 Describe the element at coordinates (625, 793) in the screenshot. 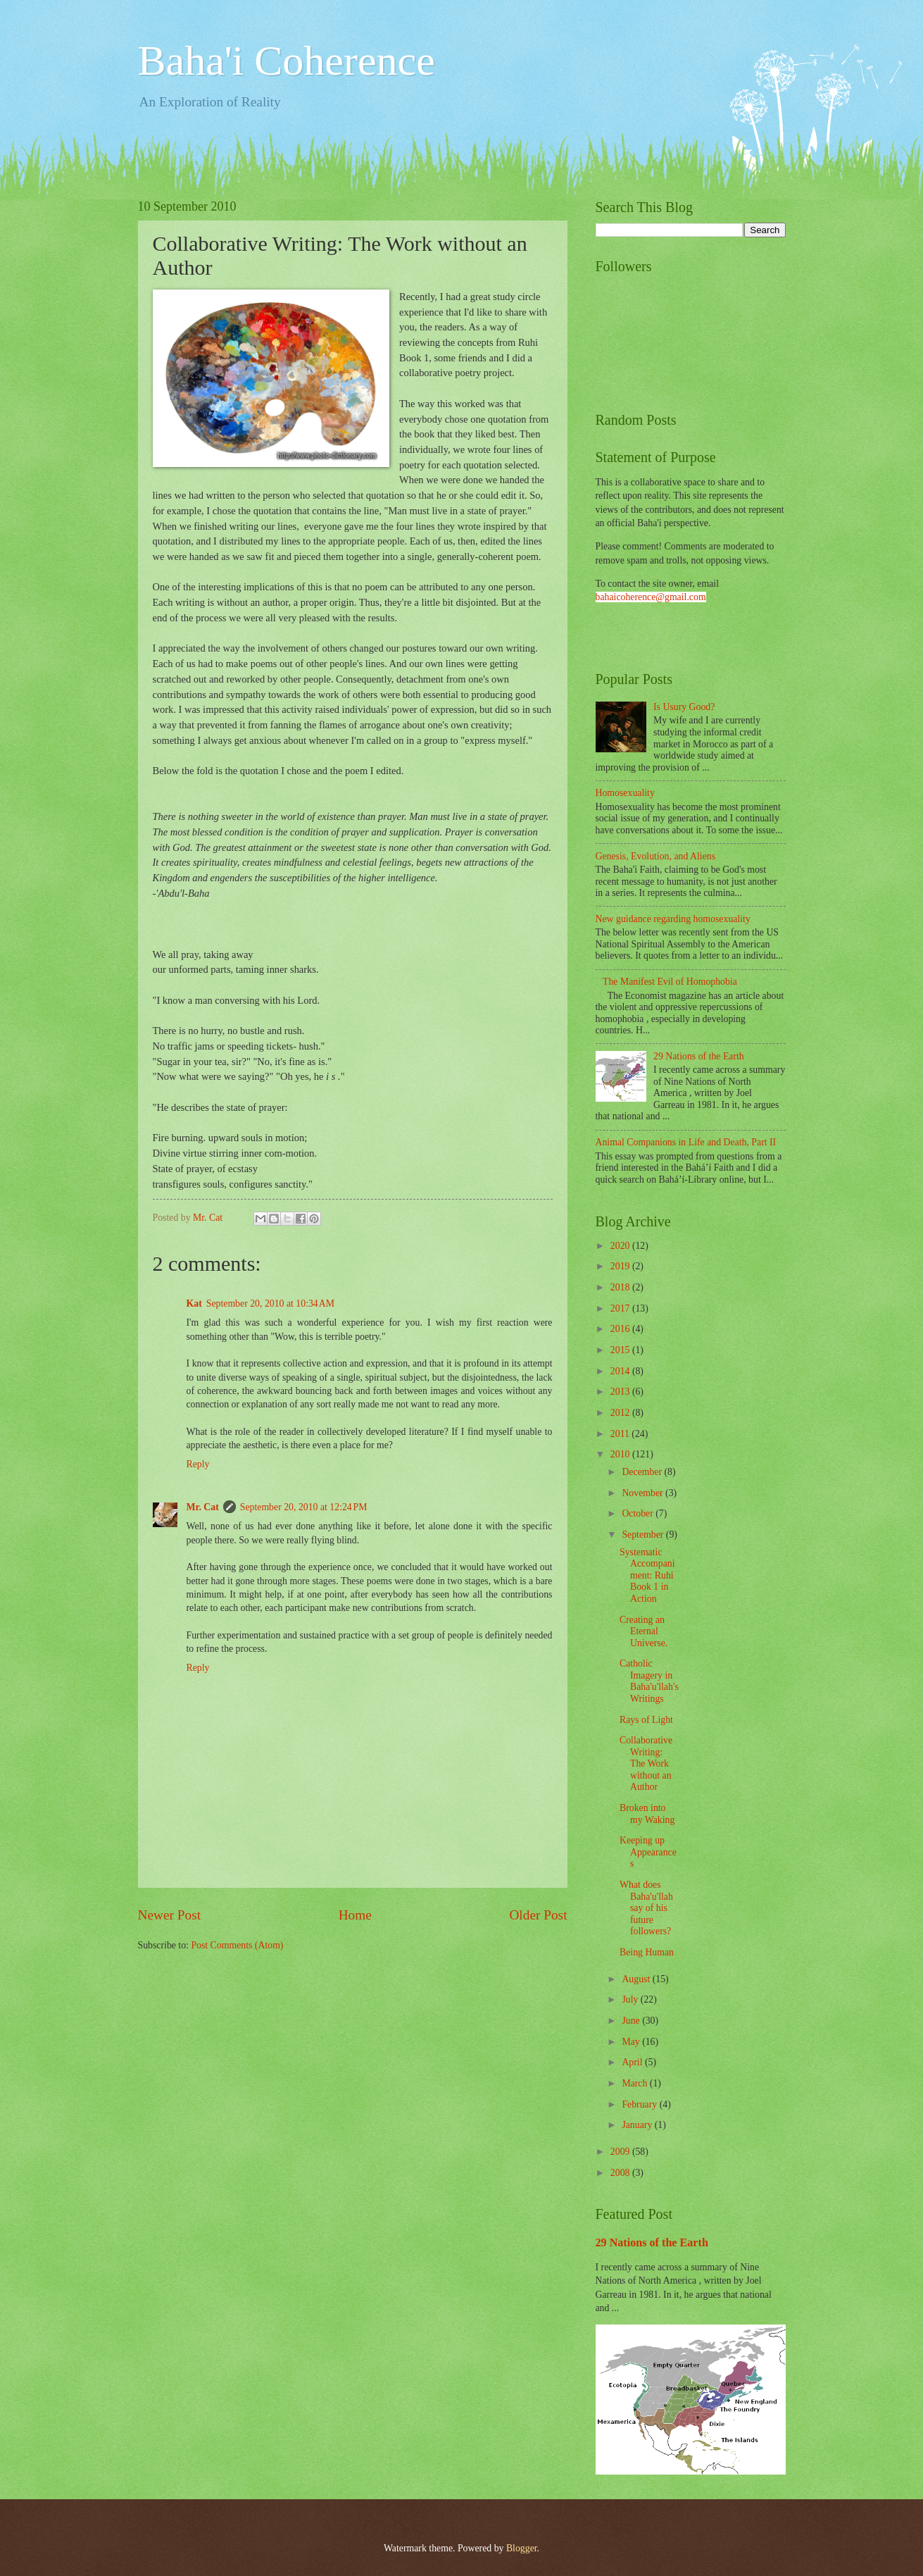

I see `Homosexuality` at that location.